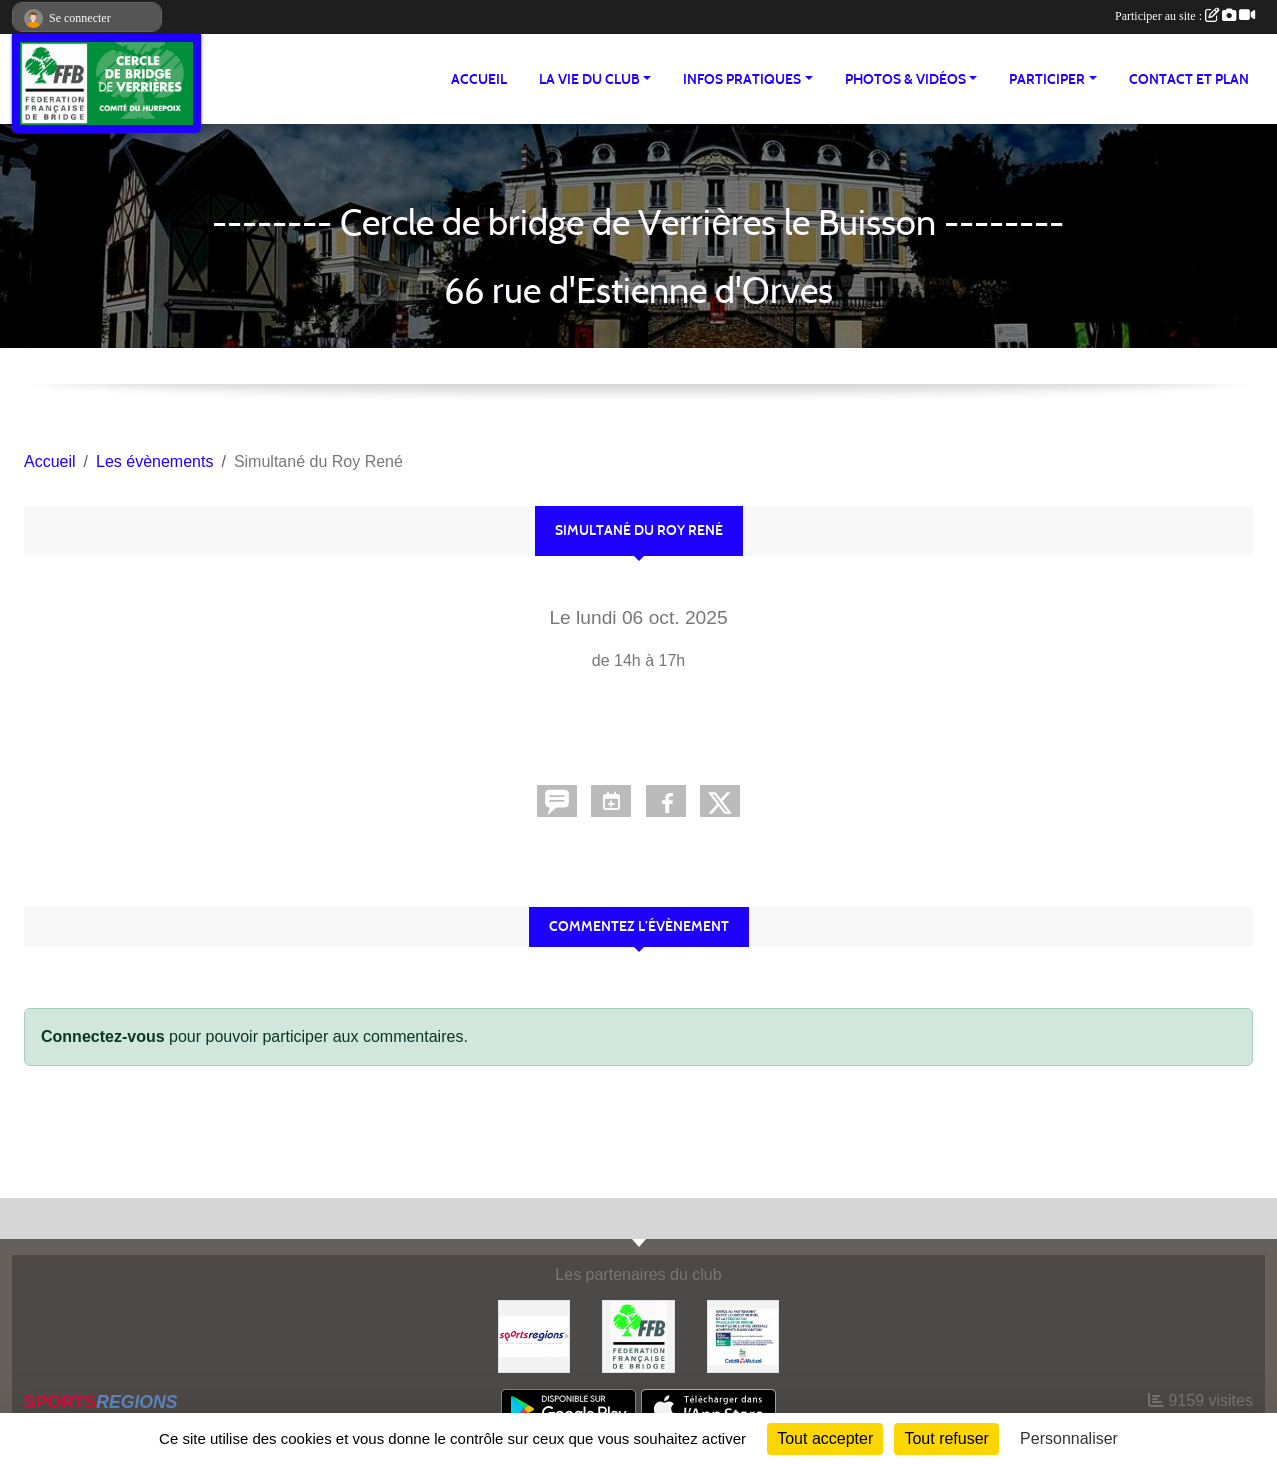 This screenshot has width=1277, height=1465. I want to click on Participer au site :, so click(1185, 16).